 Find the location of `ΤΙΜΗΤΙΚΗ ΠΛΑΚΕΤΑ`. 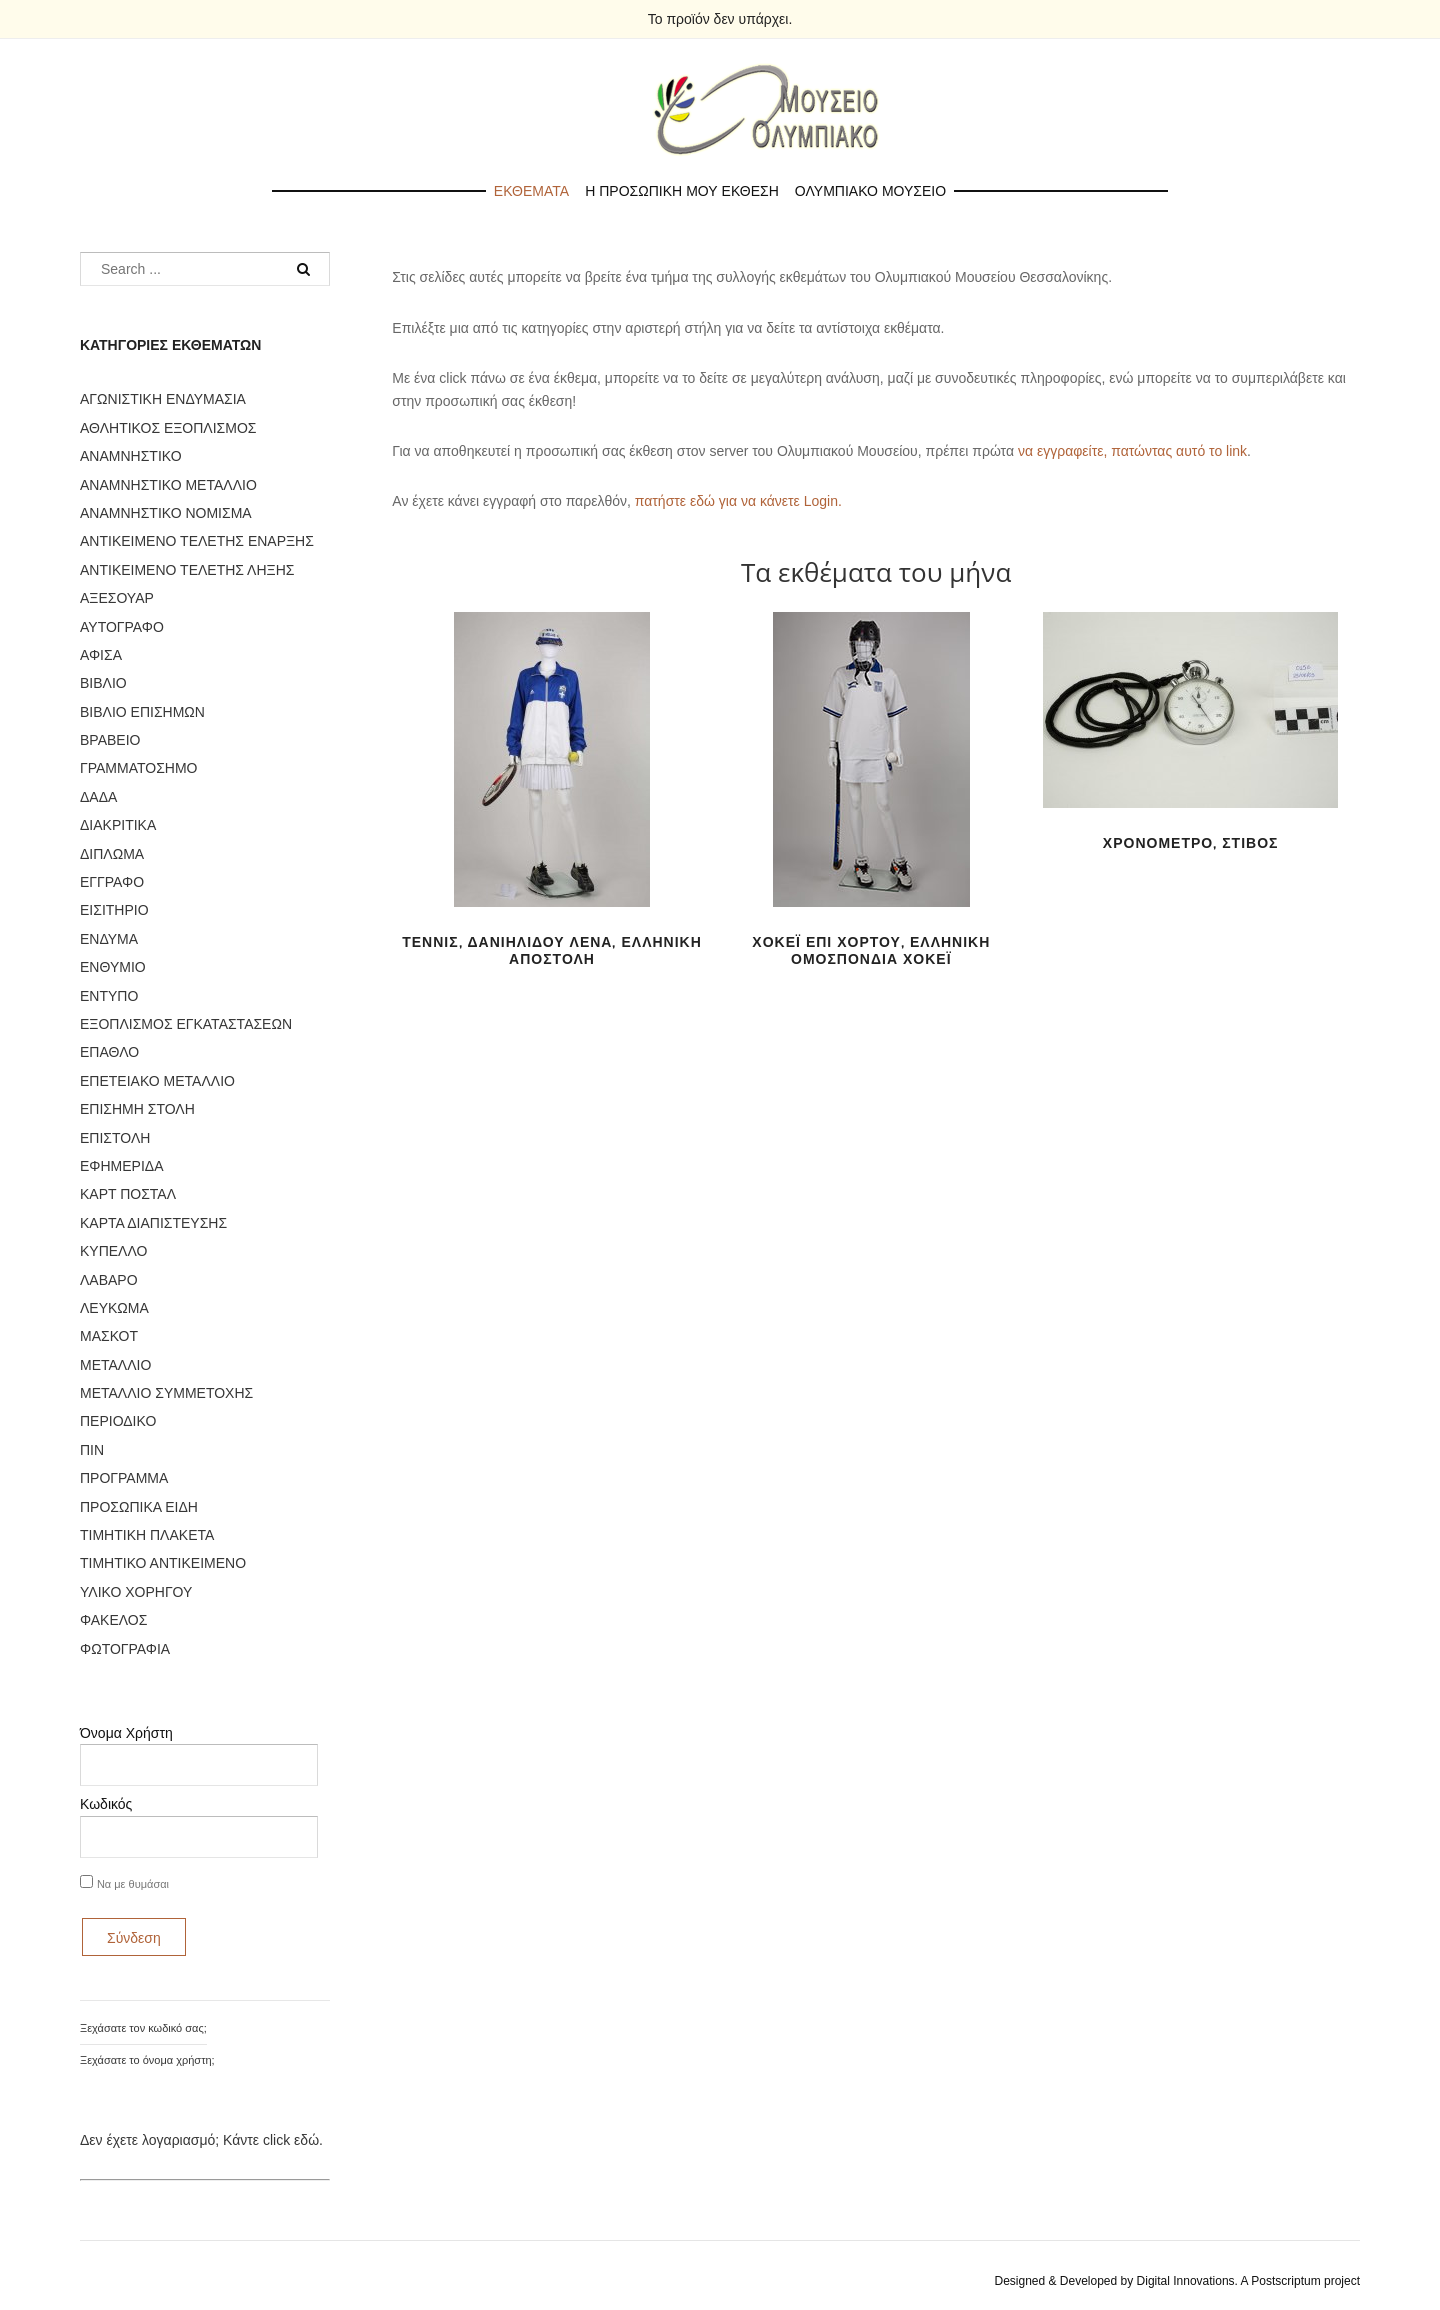

ΤΙΜΗΤΙΚΗ ΠΛΑΚΕΤΑ is located at coordinates (147, 1535).